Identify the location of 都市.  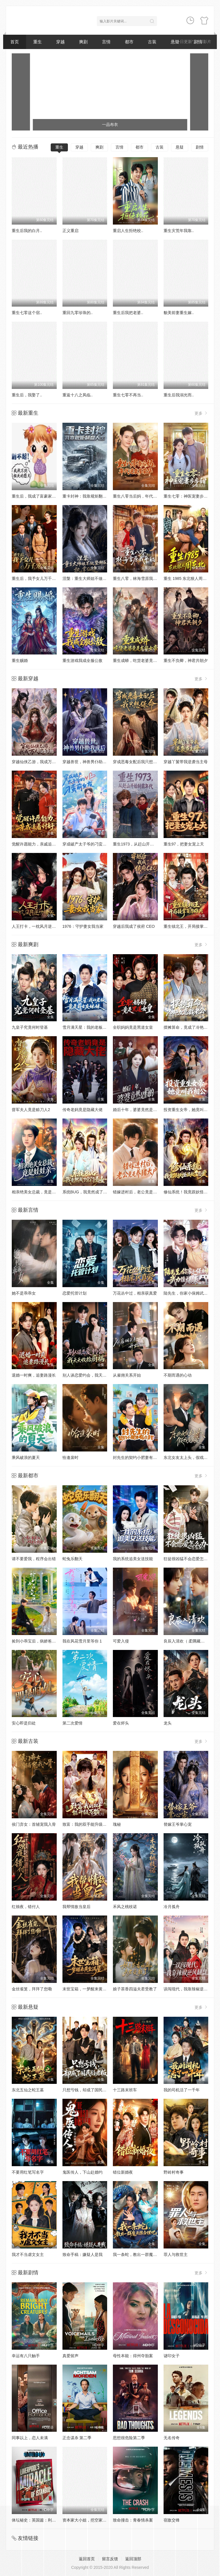
(129, 41).